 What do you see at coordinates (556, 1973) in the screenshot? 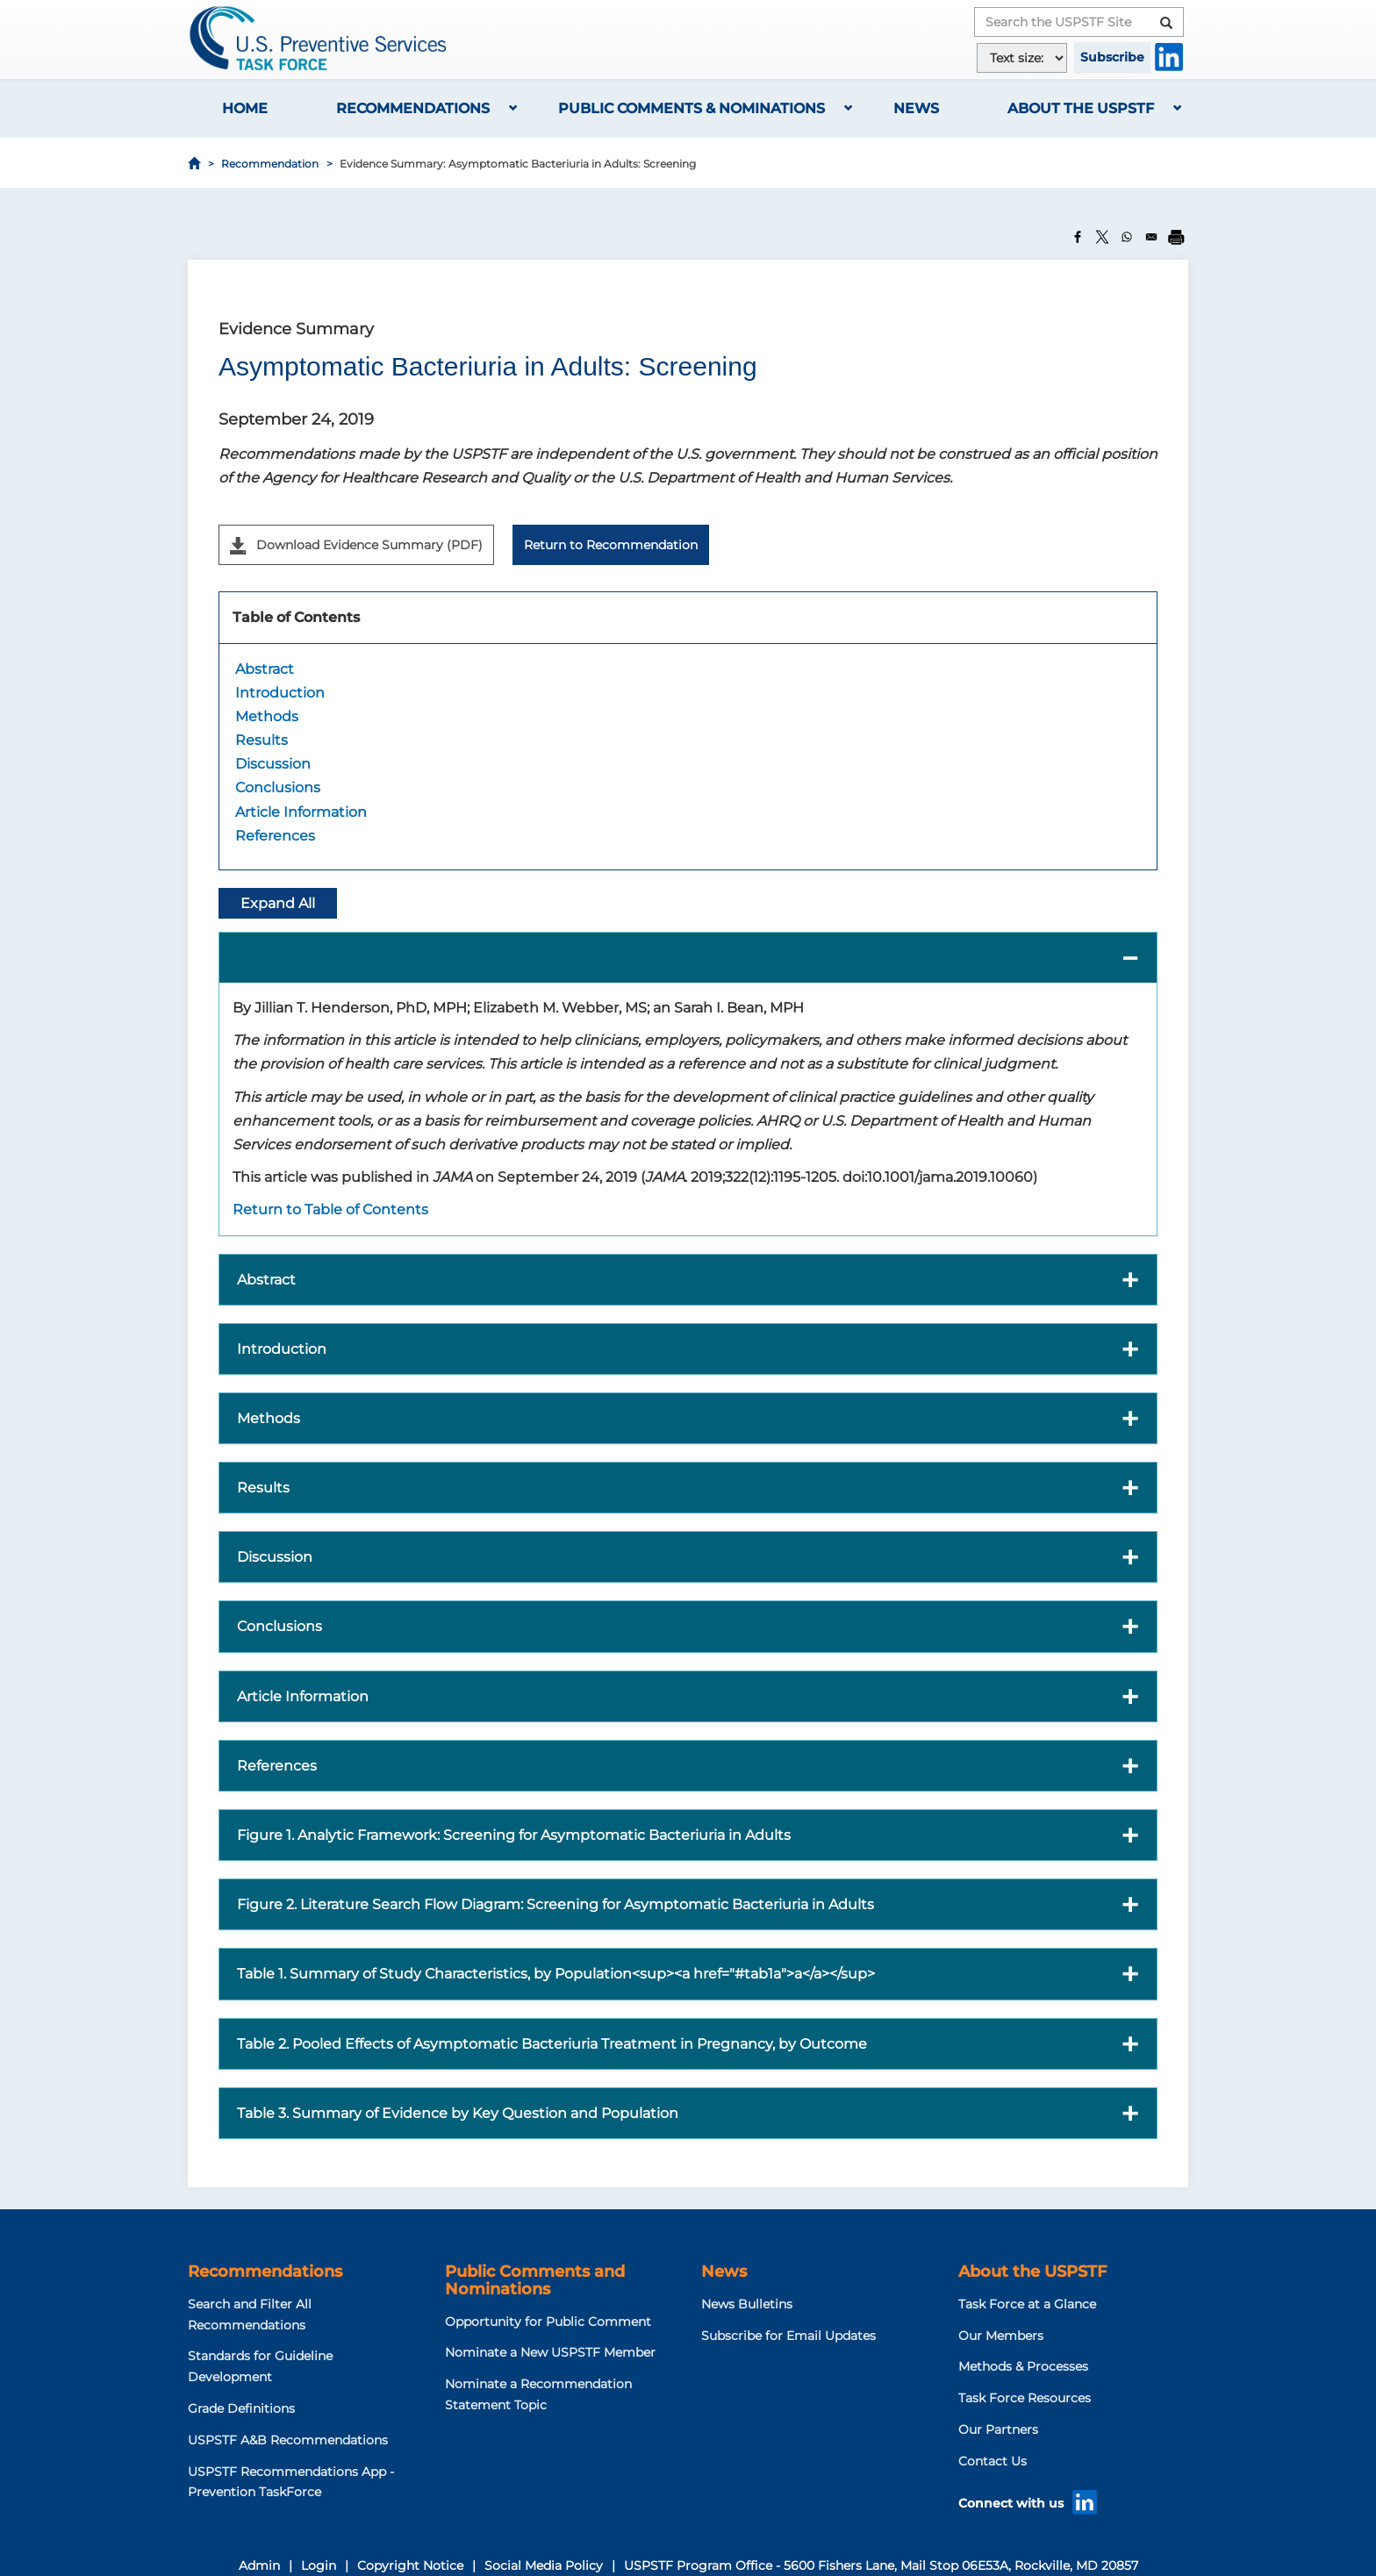
I see `Table 1. Summary of Study Characteristics, by Population<sup><a href="#tab1a">a</a></sup> [button]` at bounding box center [556, 1973].